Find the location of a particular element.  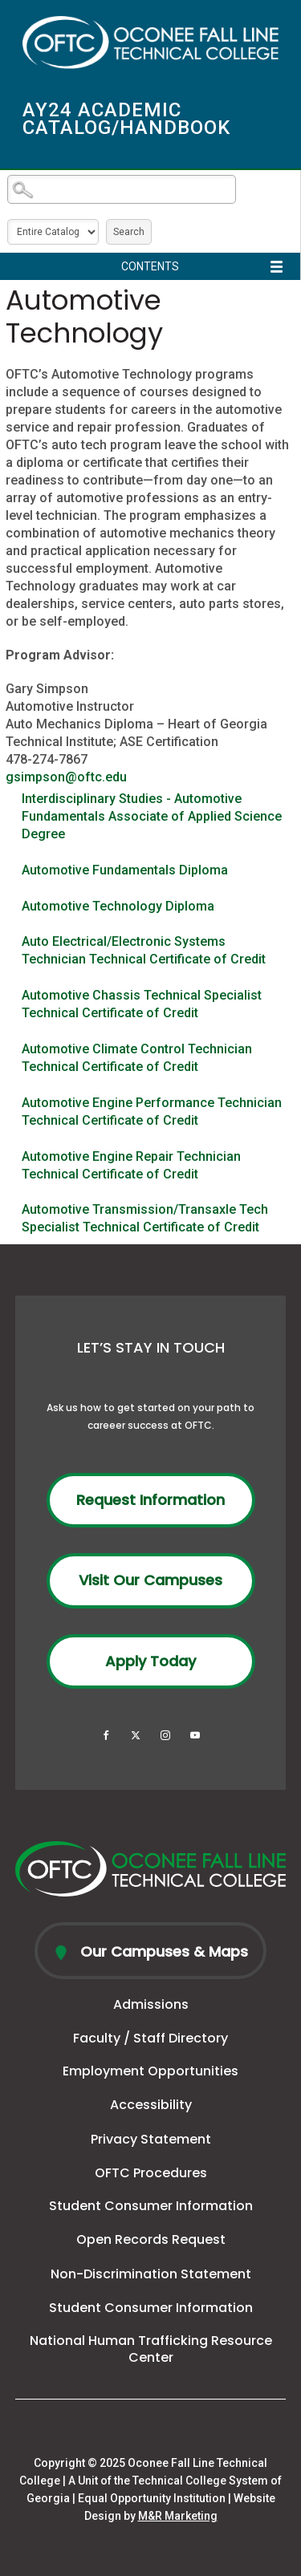

OFTC Procedures is located at coordinates (151, 2173).